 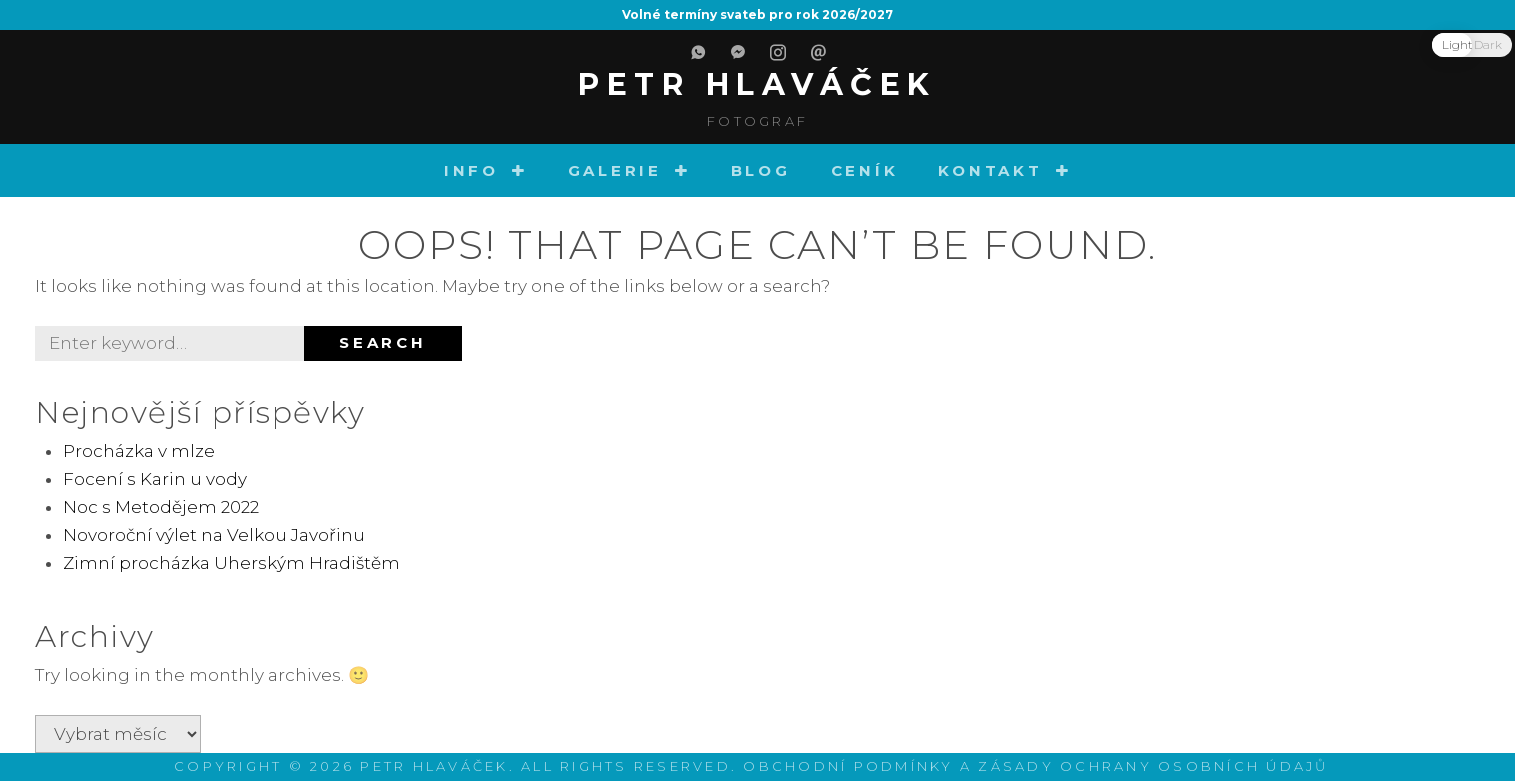 I want to click on Focení s Karin u vody, so click(x=155, y=479).